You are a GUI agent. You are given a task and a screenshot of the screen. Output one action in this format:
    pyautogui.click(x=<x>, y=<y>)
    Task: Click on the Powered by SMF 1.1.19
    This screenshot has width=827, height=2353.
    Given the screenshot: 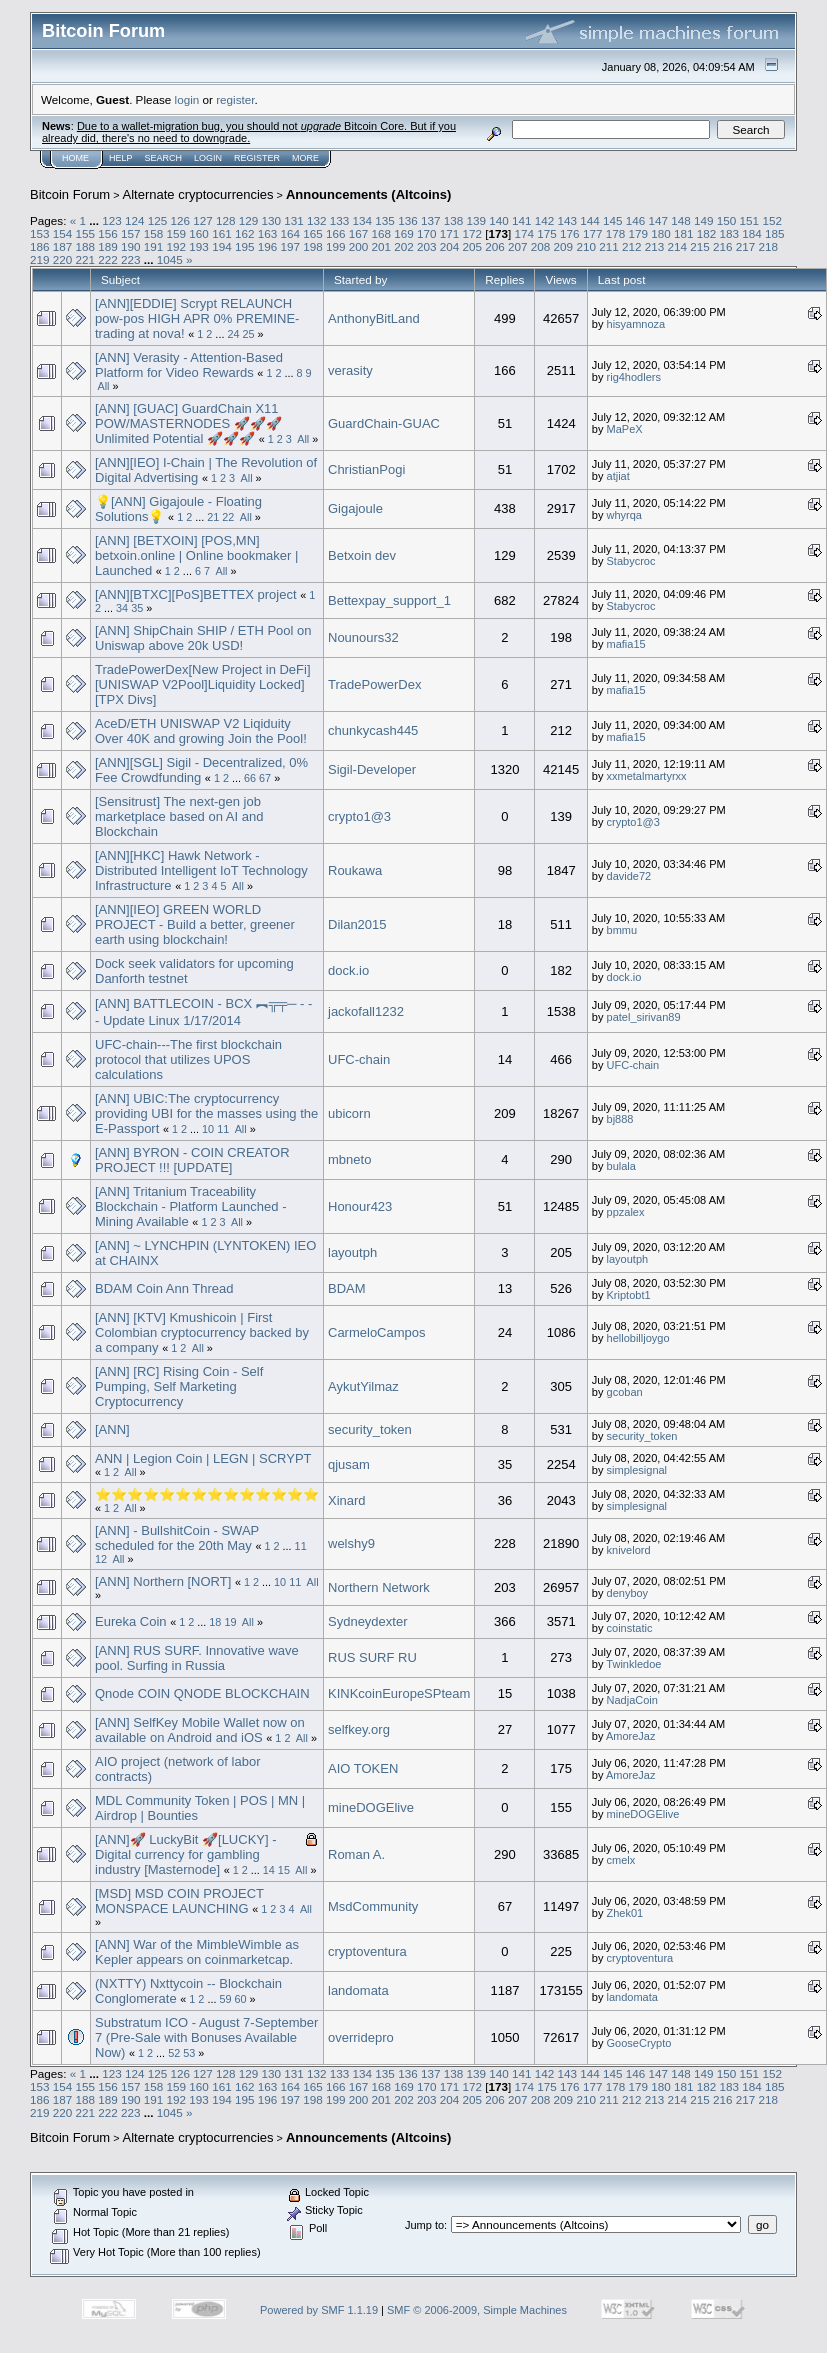 What is the action you would take?
    pyautogui.click(x=319, y=2310)
    